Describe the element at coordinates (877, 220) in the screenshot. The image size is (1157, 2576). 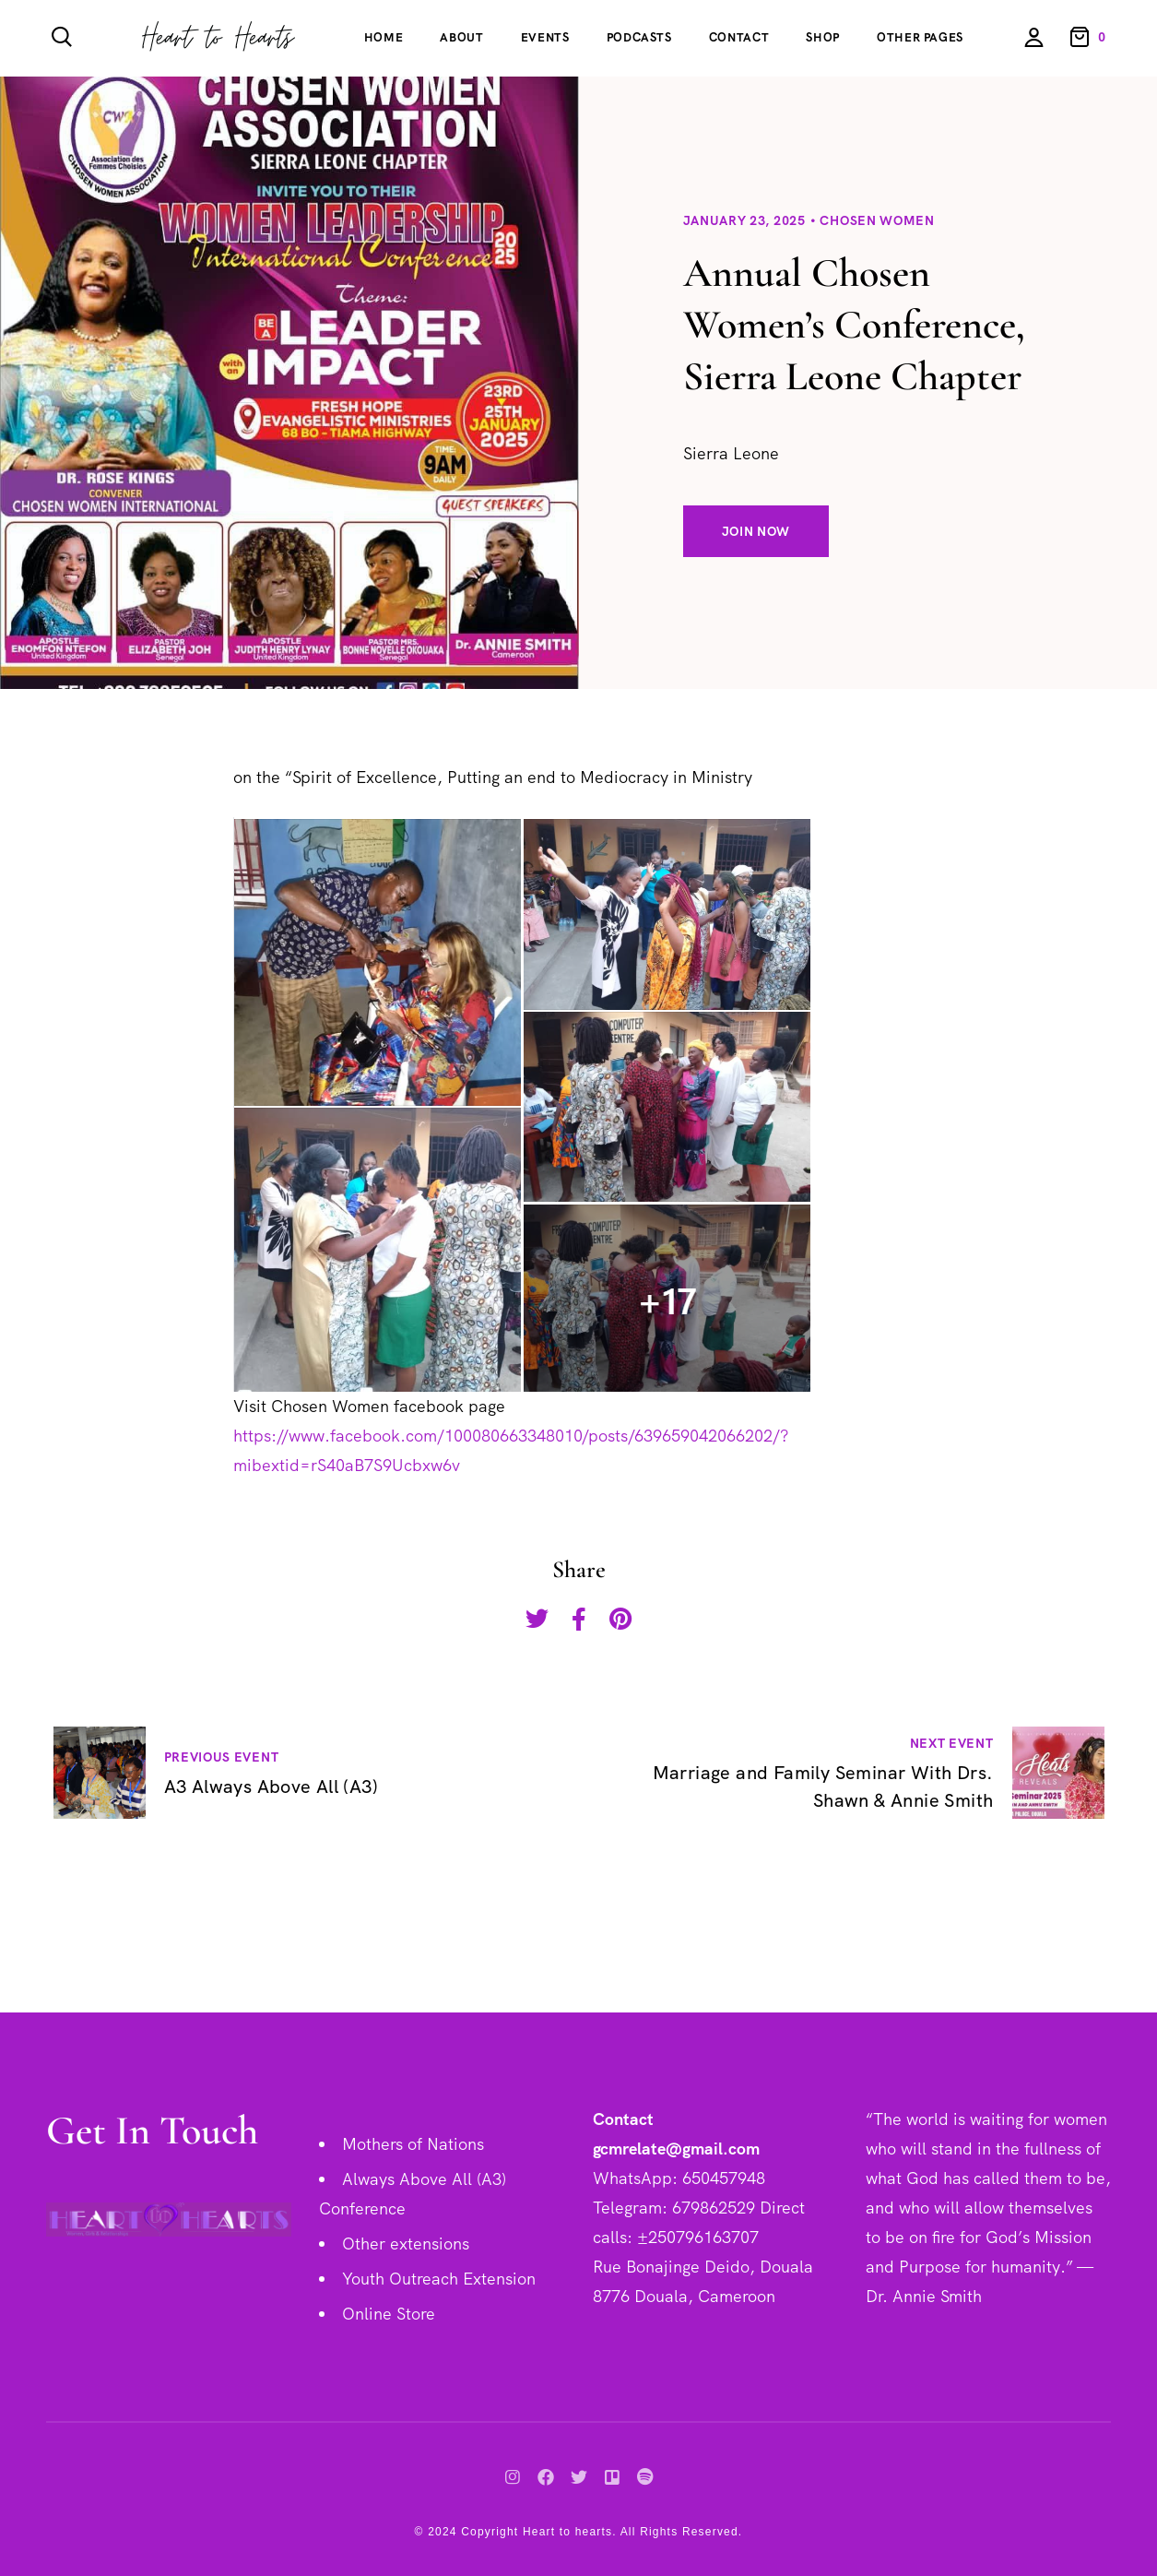
I see `Chosen Women` at that location.